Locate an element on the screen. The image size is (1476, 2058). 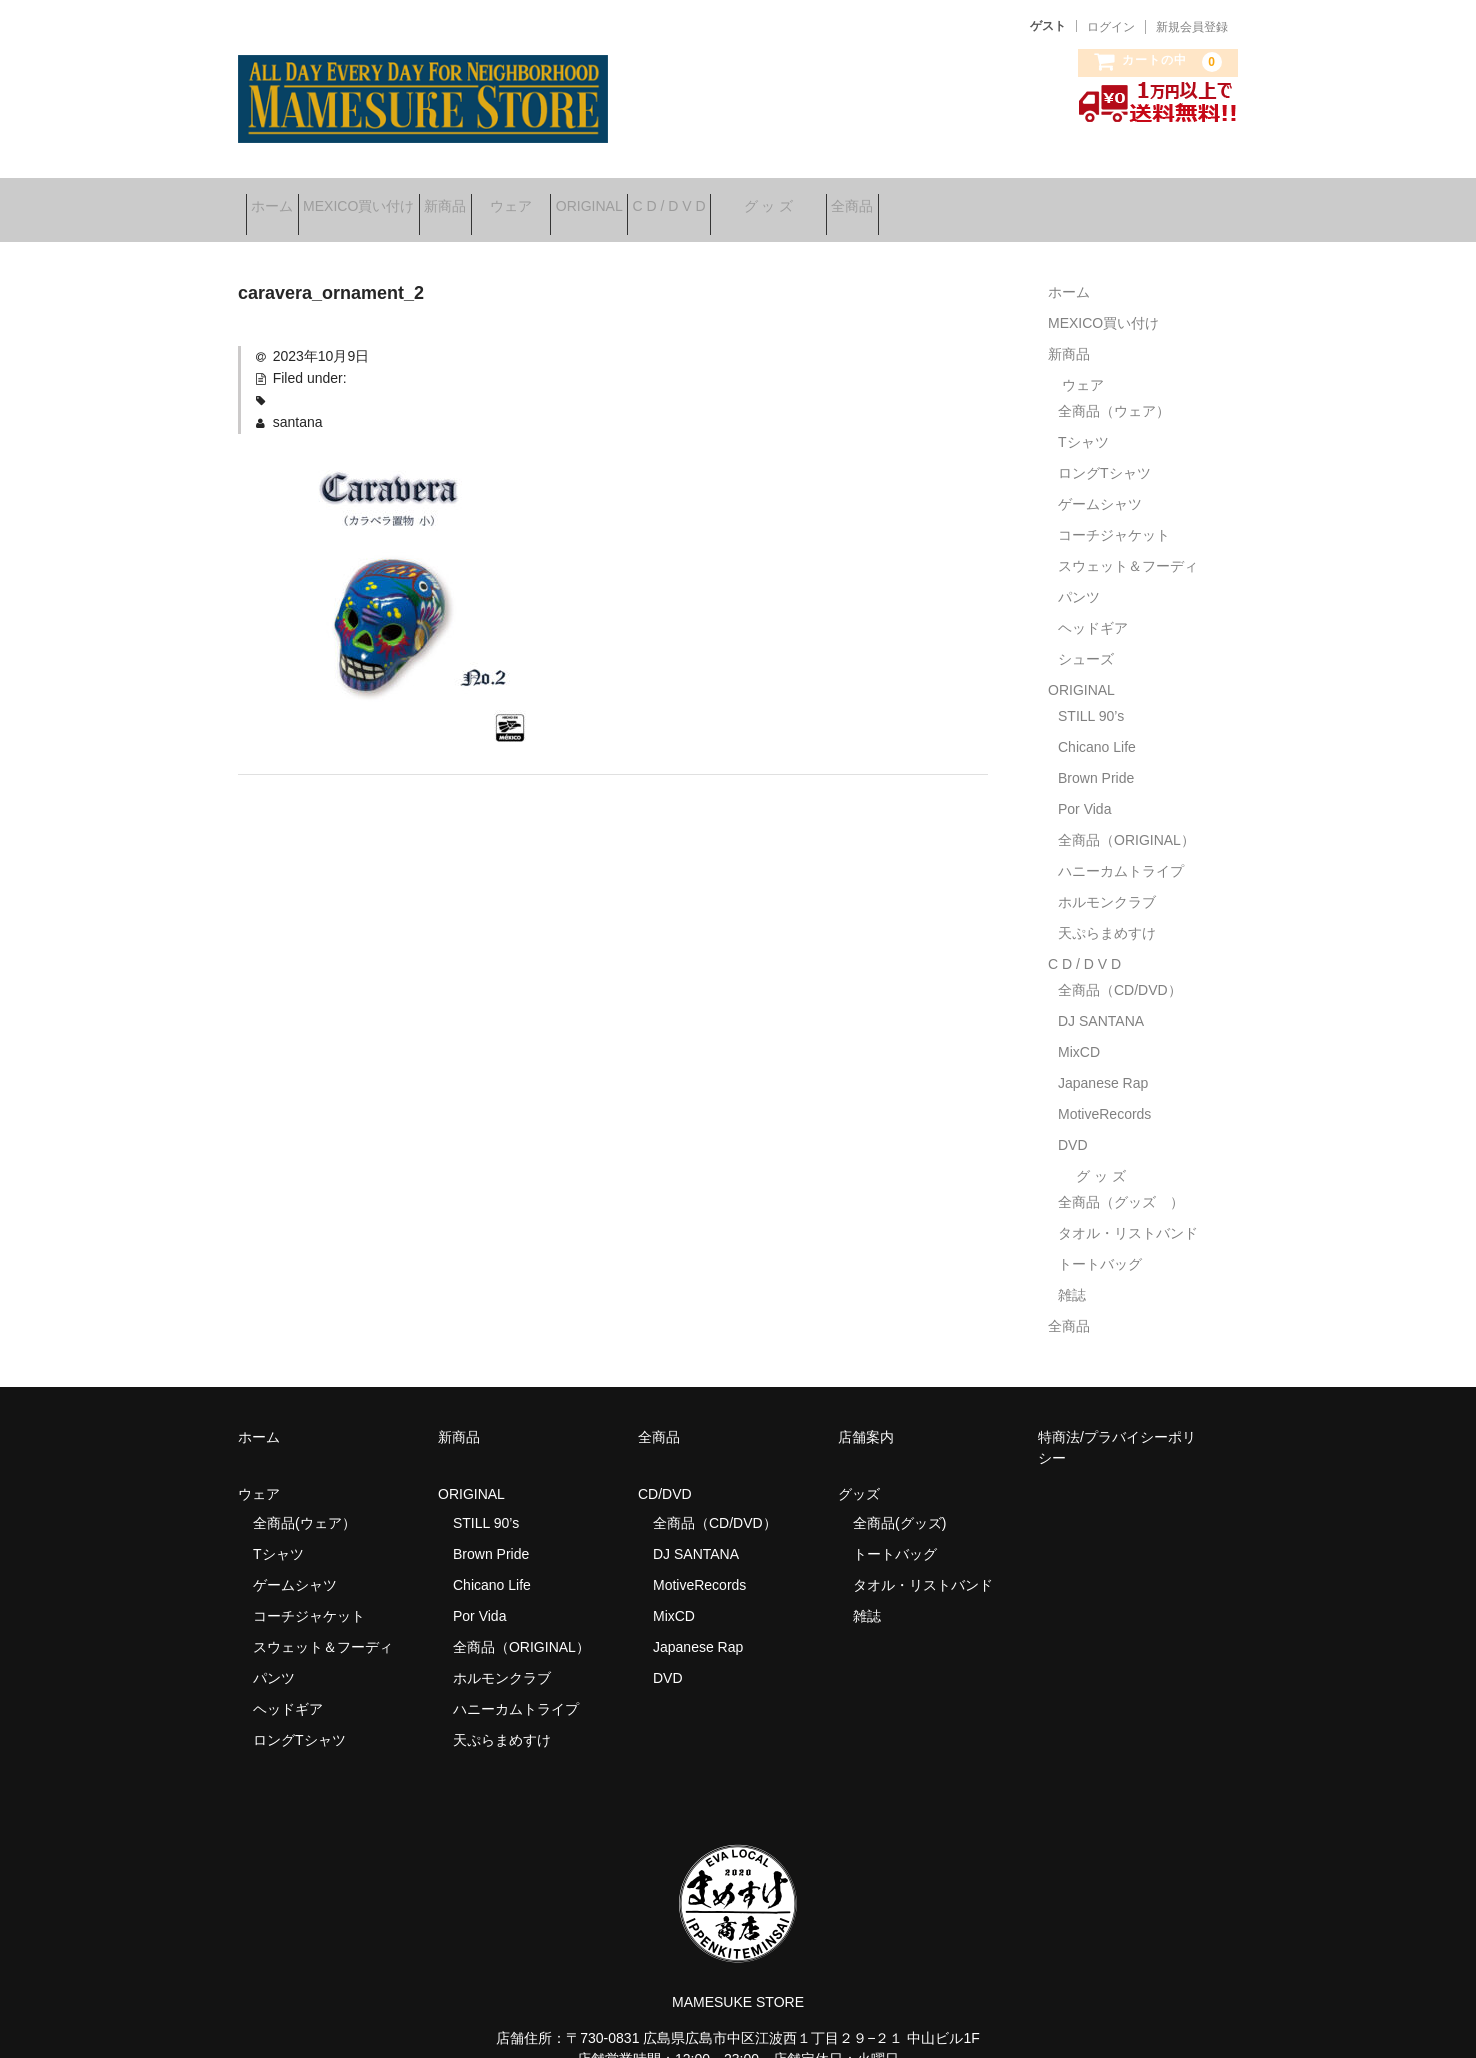
トートバッグ is located at coordinates (1100, 1242).